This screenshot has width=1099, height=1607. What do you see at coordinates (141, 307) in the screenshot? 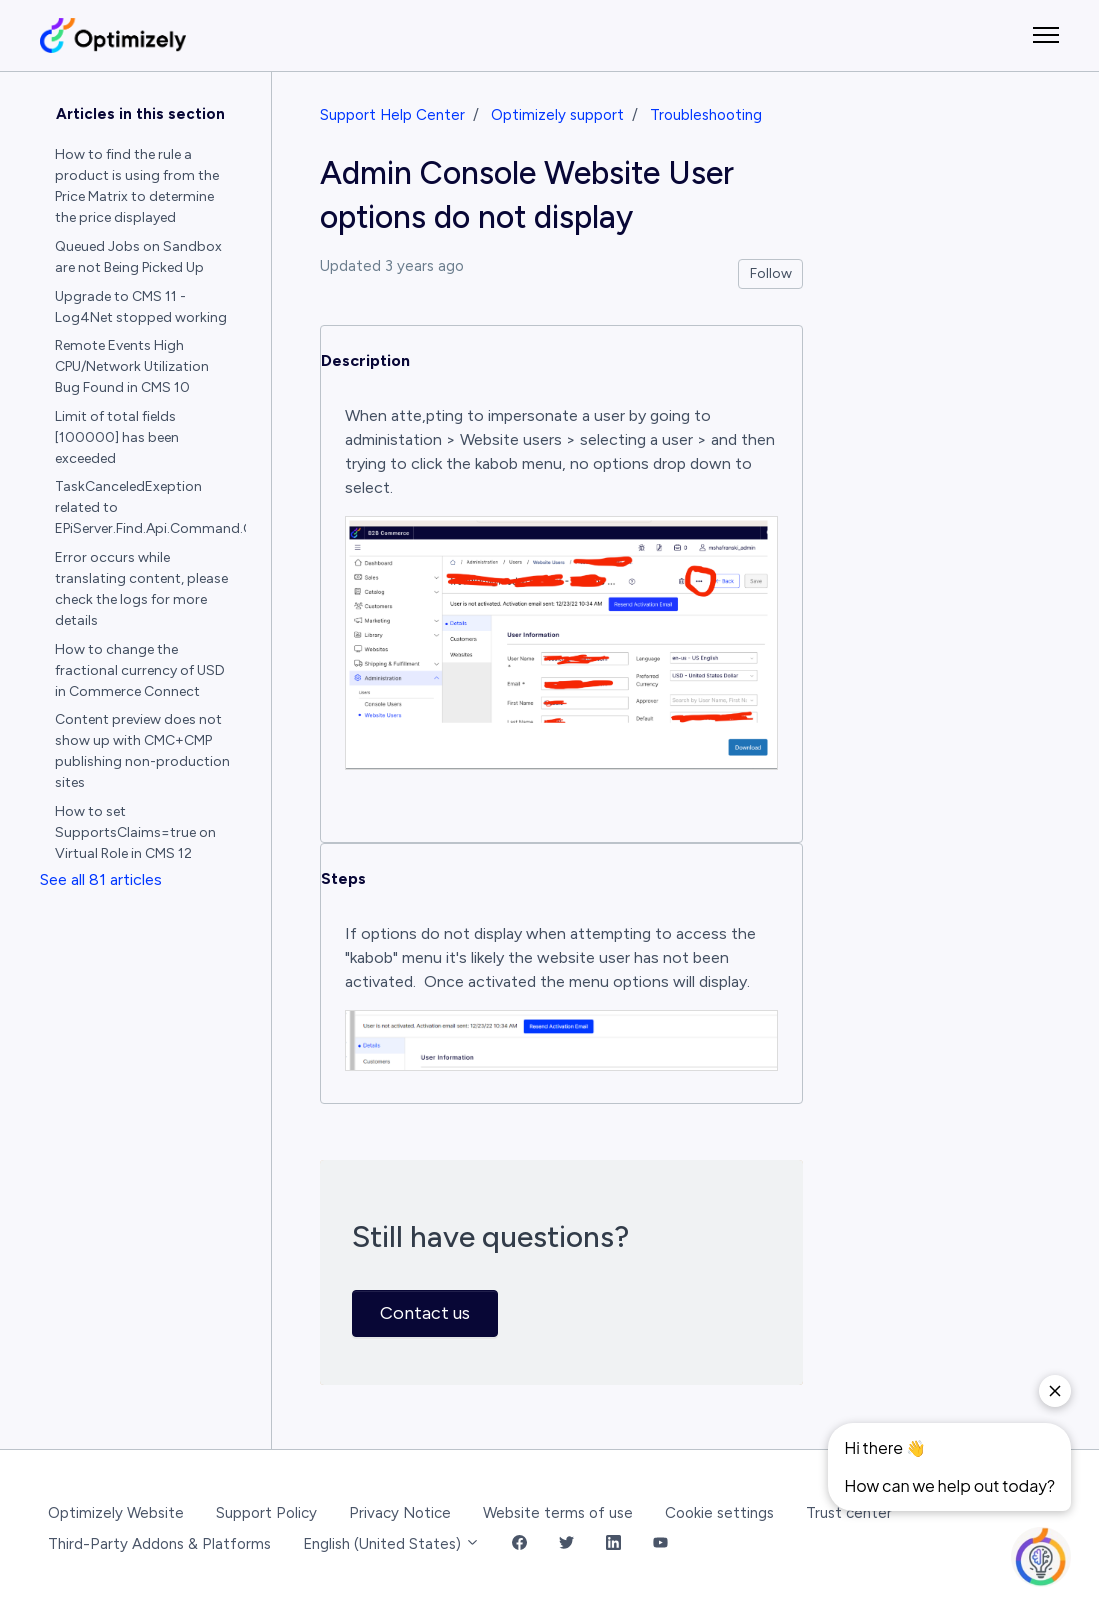
I see `Upgrade to CMS 11 - Log4Net stopped working` at bounding box center [141, 307].